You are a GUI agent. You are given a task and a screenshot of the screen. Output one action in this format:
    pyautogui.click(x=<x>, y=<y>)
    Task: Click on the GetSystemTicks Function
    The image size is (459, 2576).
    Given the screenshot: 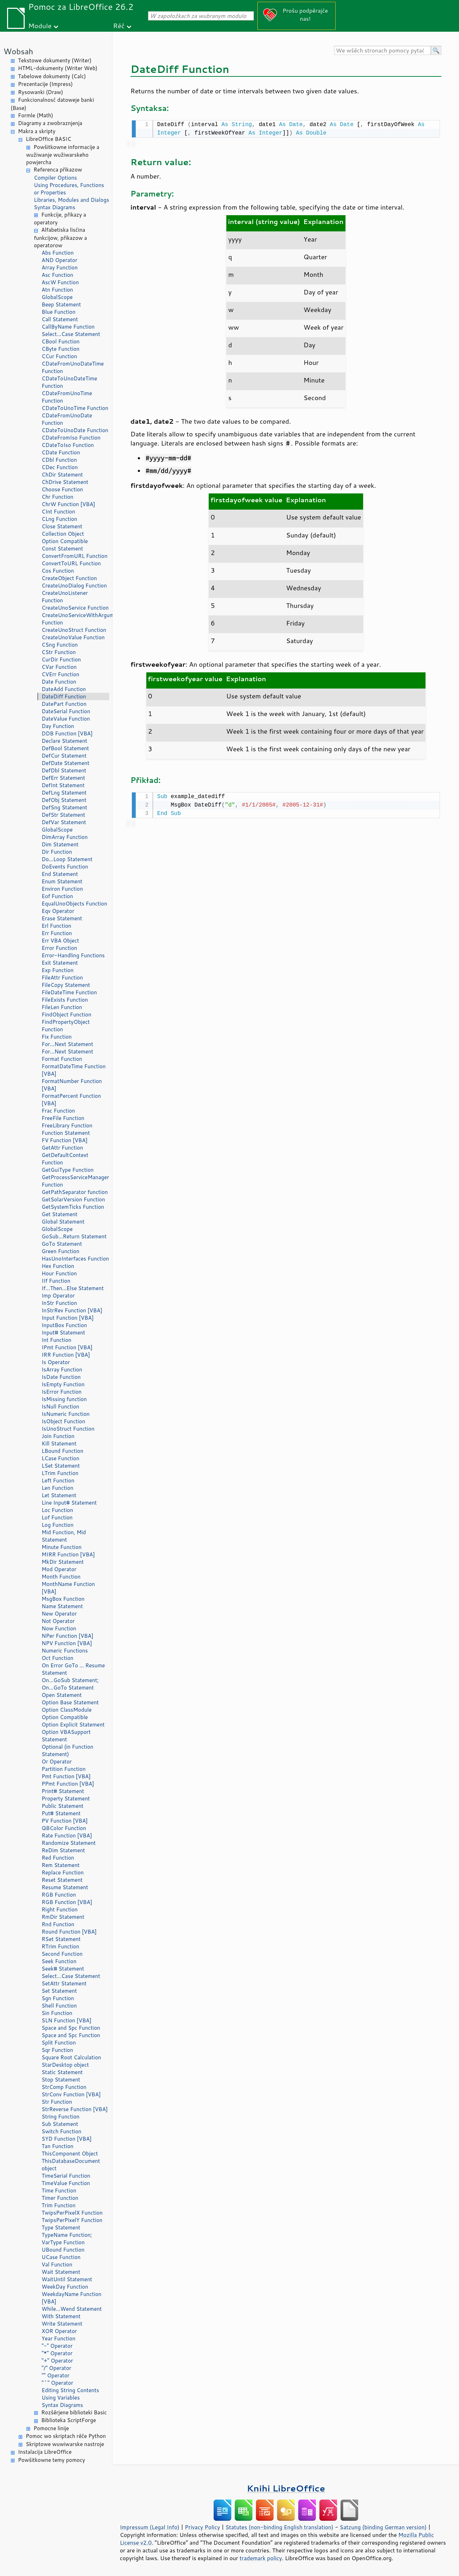 What is the action you would take?
    pyautogui.click(x=73, y=1207)
    